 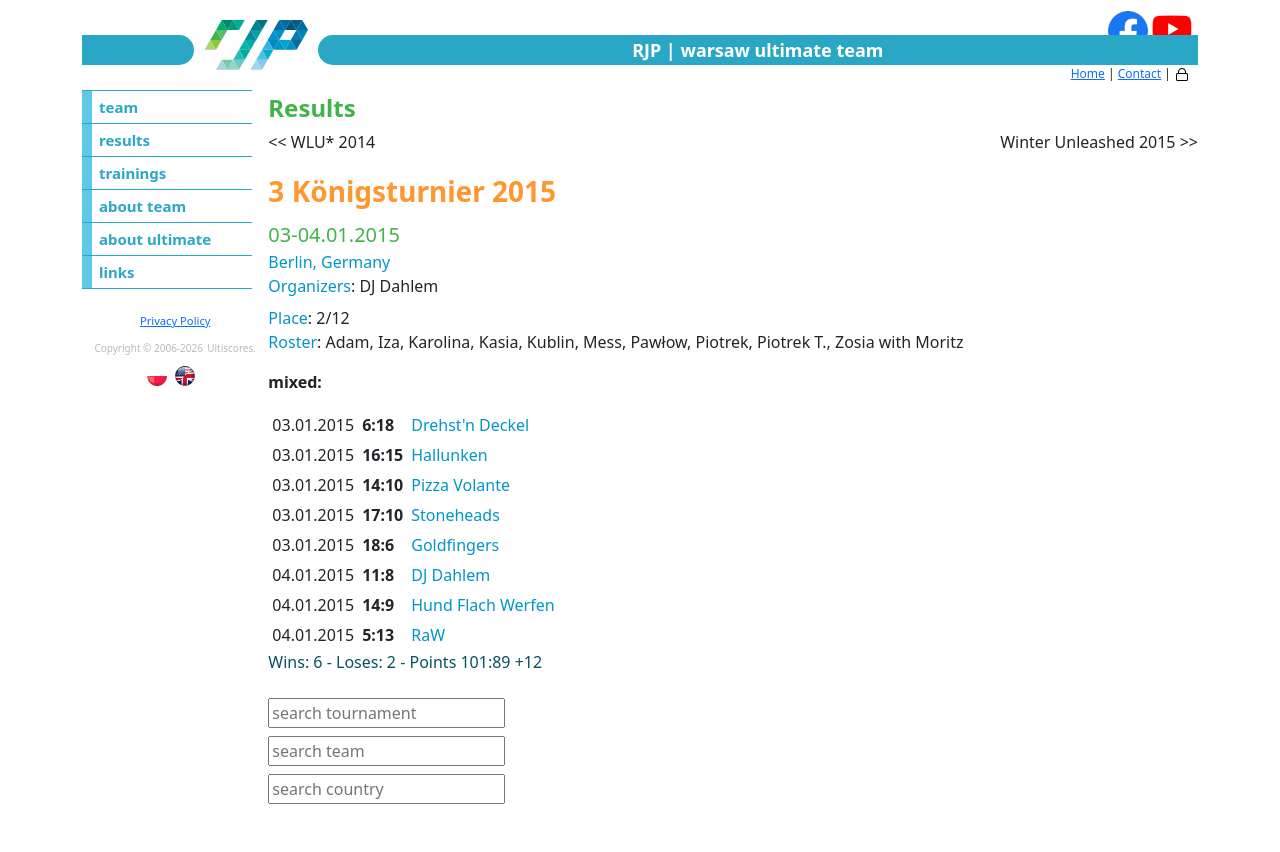 I want to click on Goldfingers, so click(x=455, y=545).